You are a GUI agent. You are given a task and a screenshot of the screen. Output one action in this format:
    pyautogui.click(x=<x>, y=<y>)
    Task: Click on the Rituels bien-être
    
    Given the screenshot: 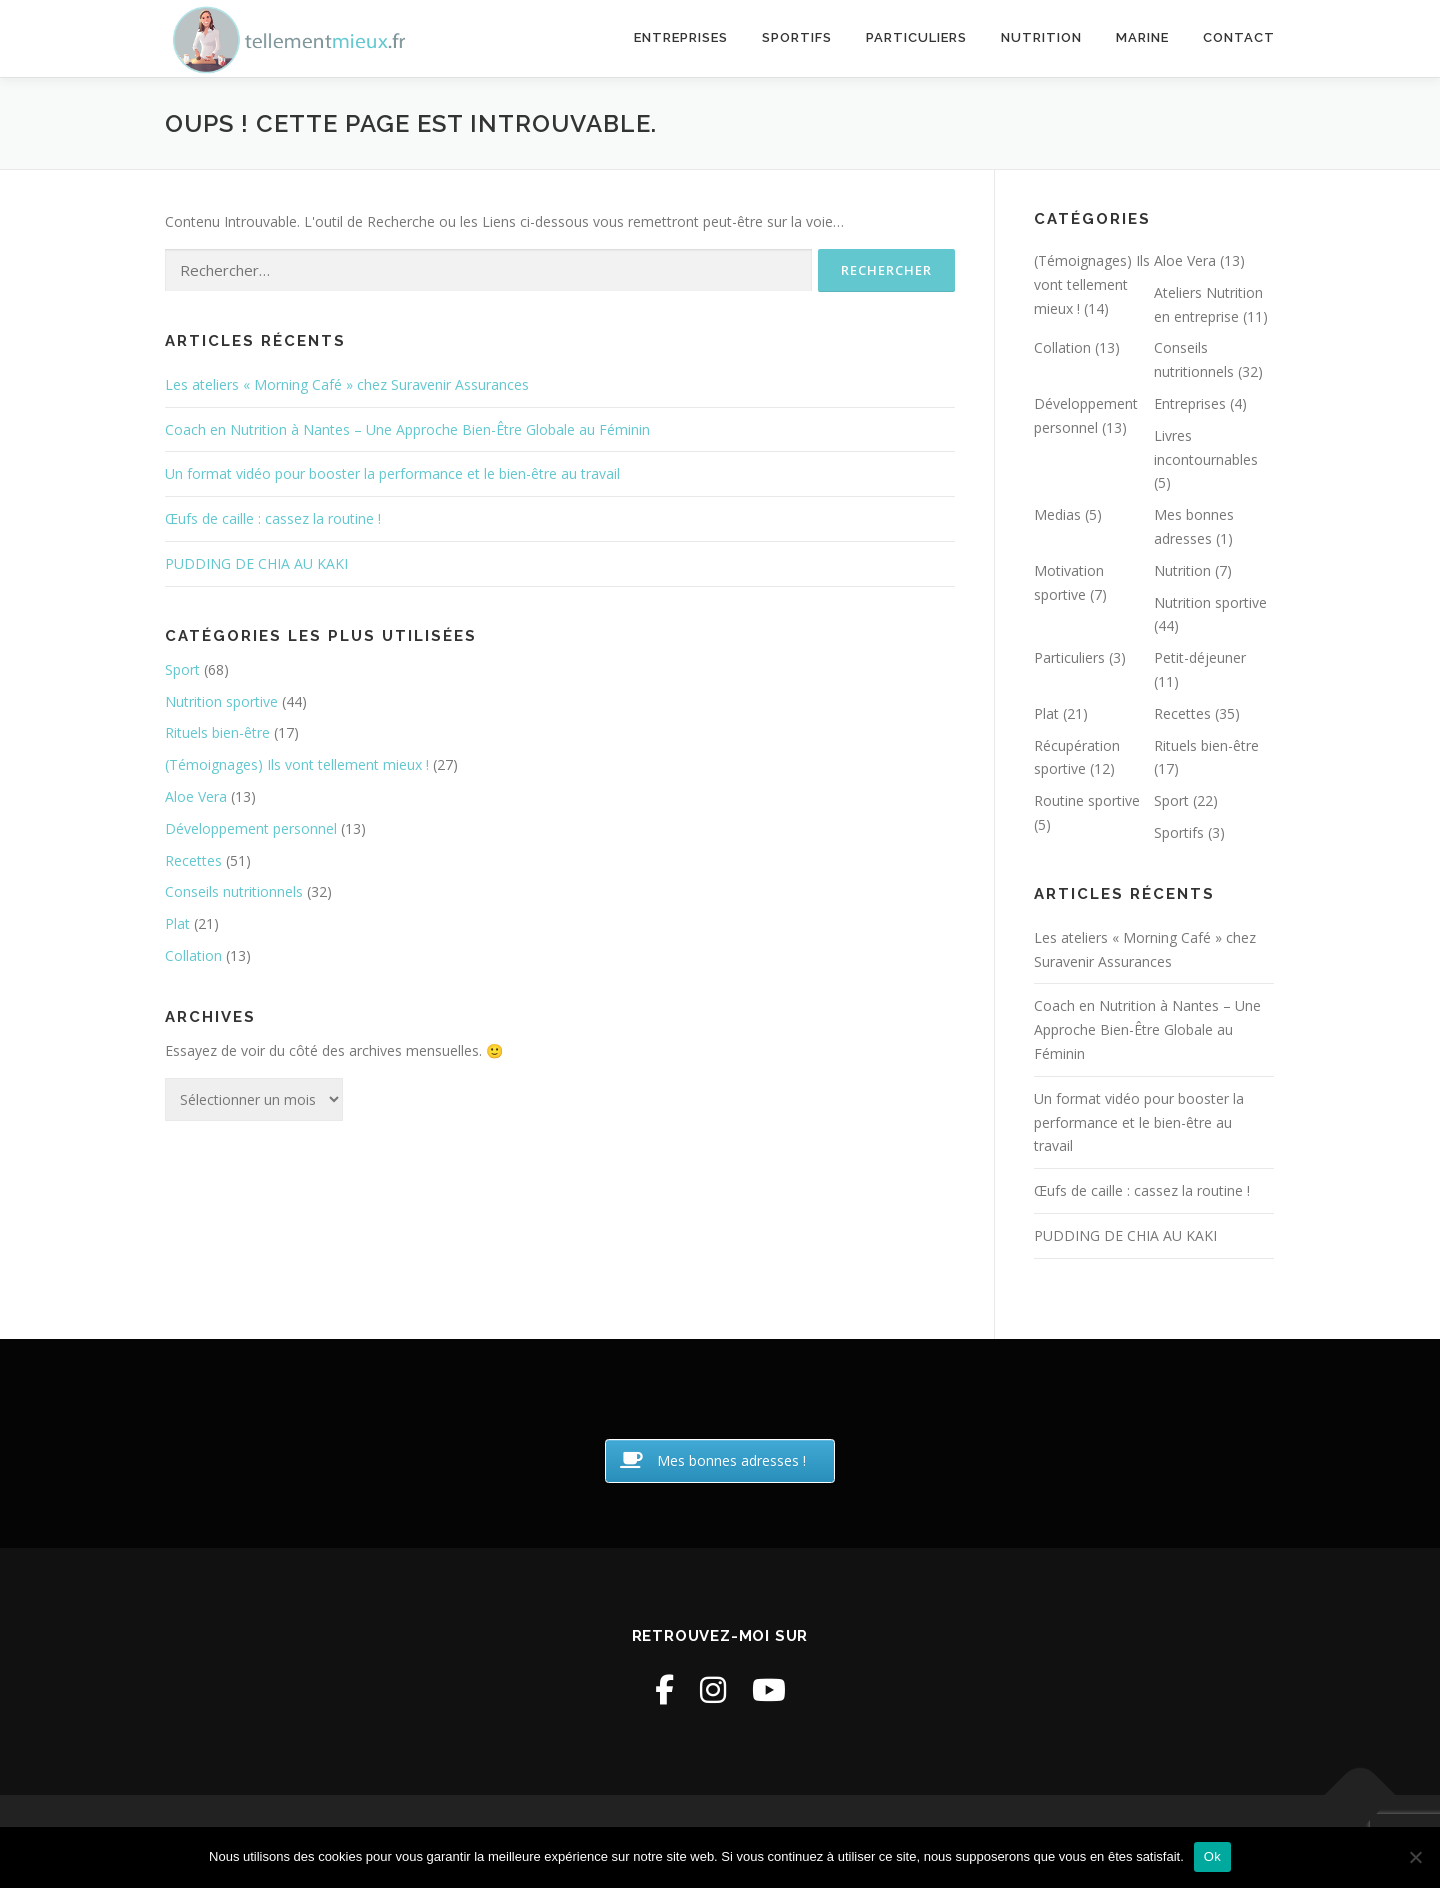 What is the action you would take?
    pyautogui.click(x=217, y=732)
    